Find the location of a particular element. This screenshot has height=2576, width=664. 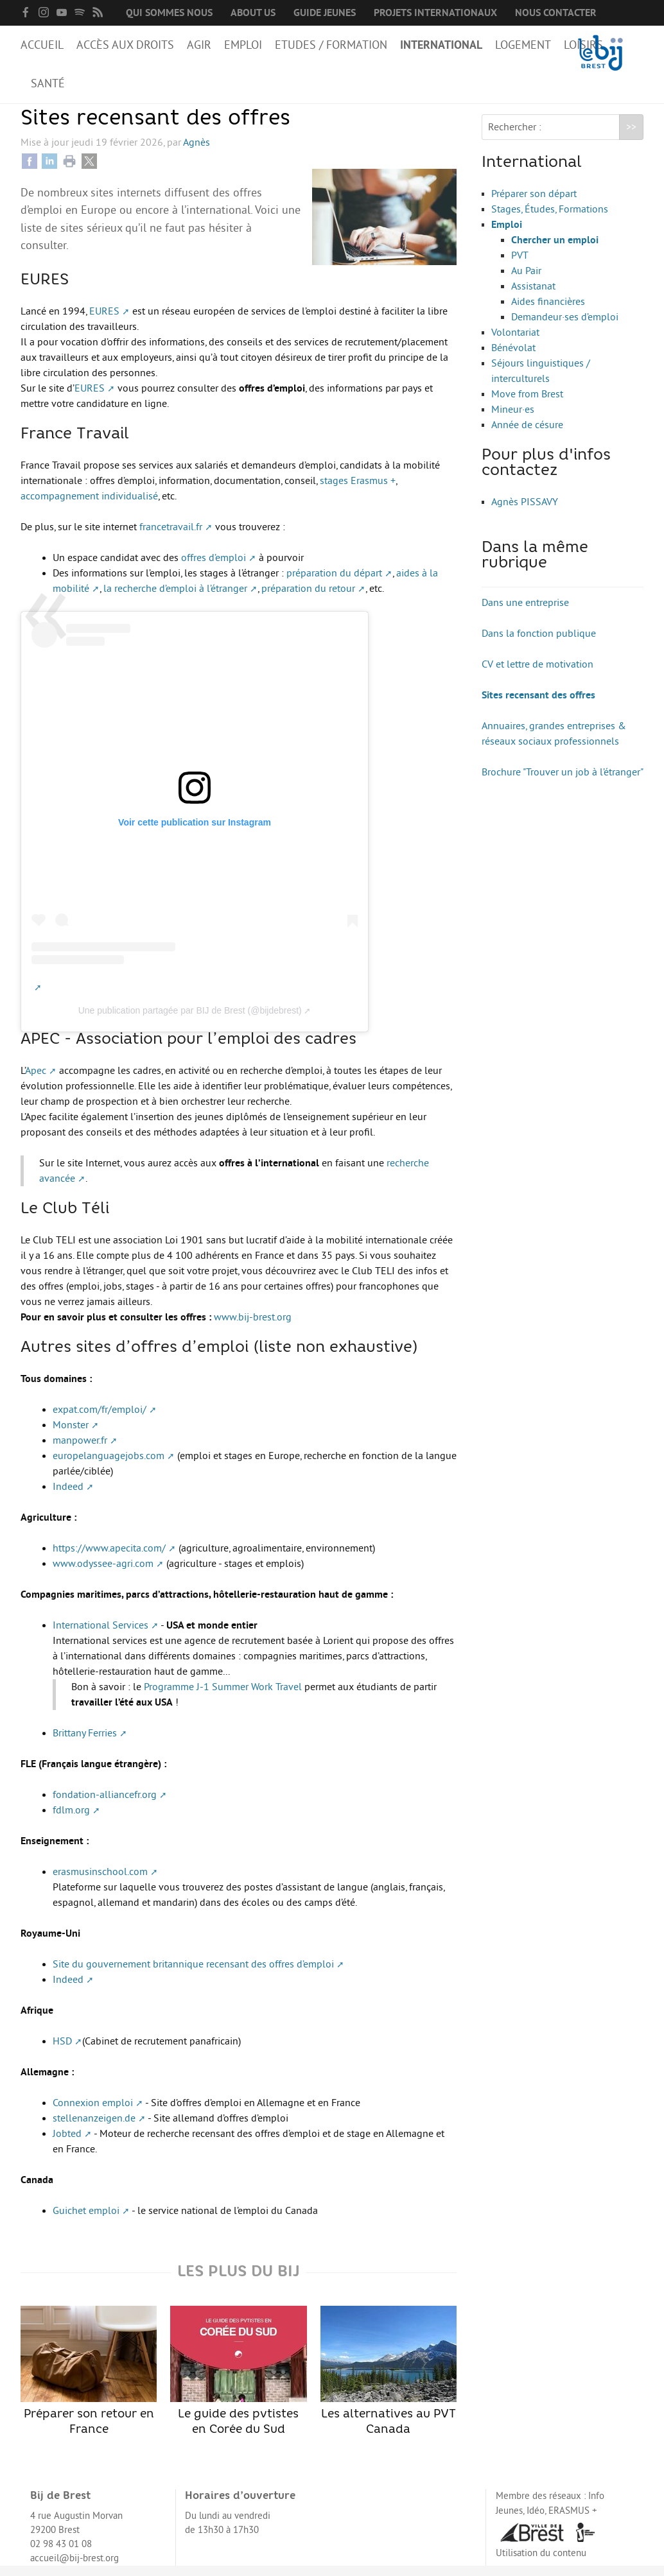

Santé is located at coordinates (48, 83).